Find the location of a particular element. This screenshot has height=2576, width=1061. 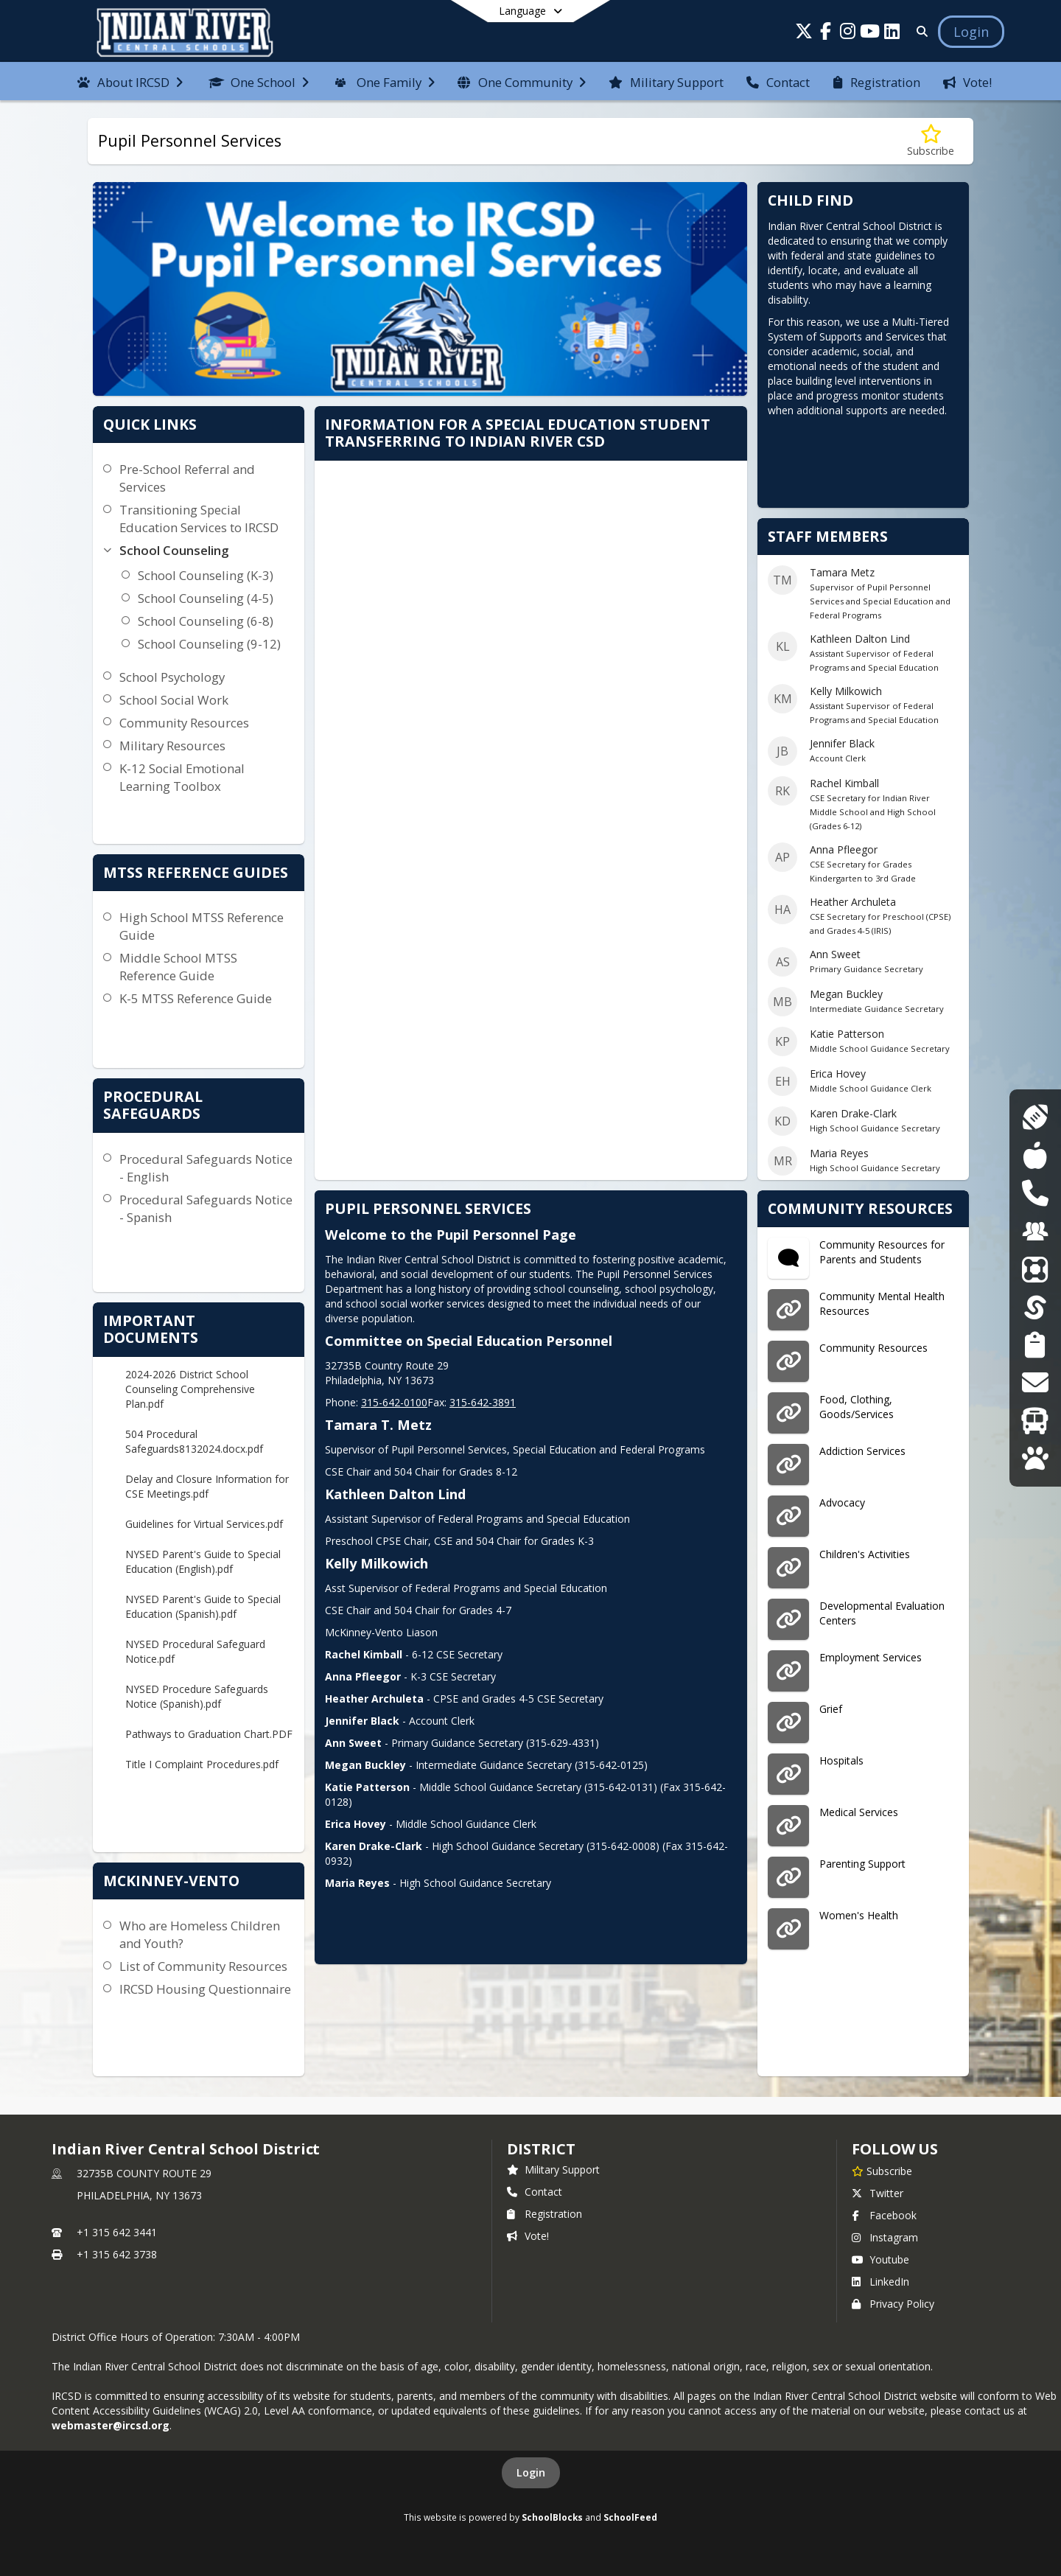

School Counseling (6-8) is located at coordinates (205, 620).